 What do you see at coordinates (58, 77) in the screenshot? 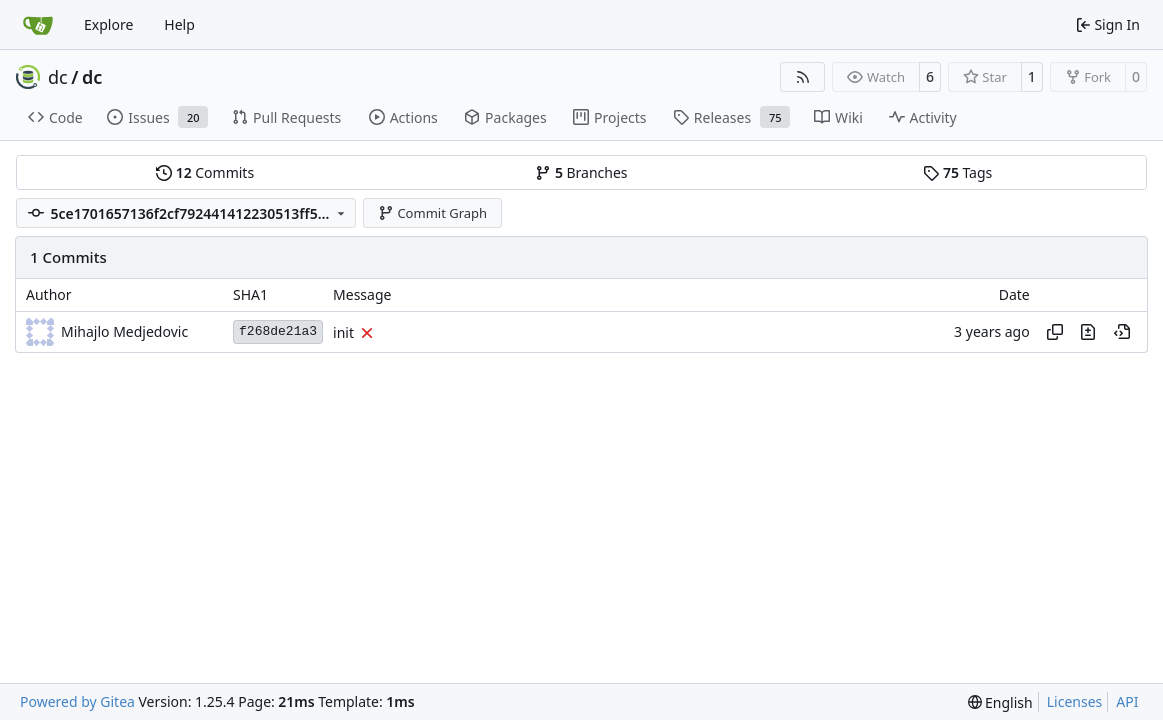
I see `dc` at bounding box center [58, 77].